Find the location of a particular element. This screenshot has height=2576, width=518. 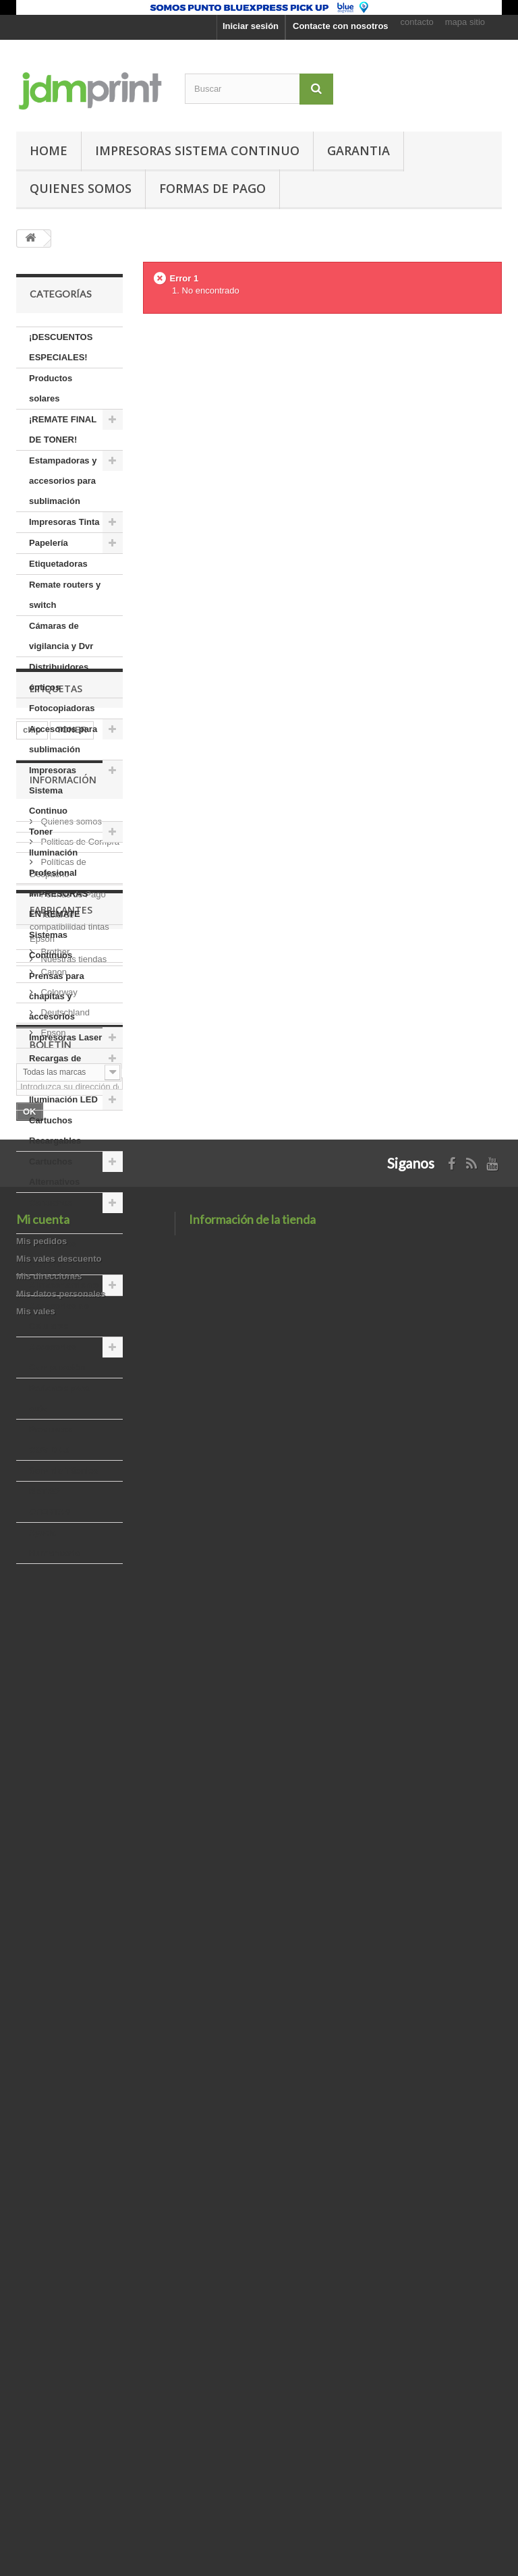

Iluminación LED is located at coordinates (63, 1099).